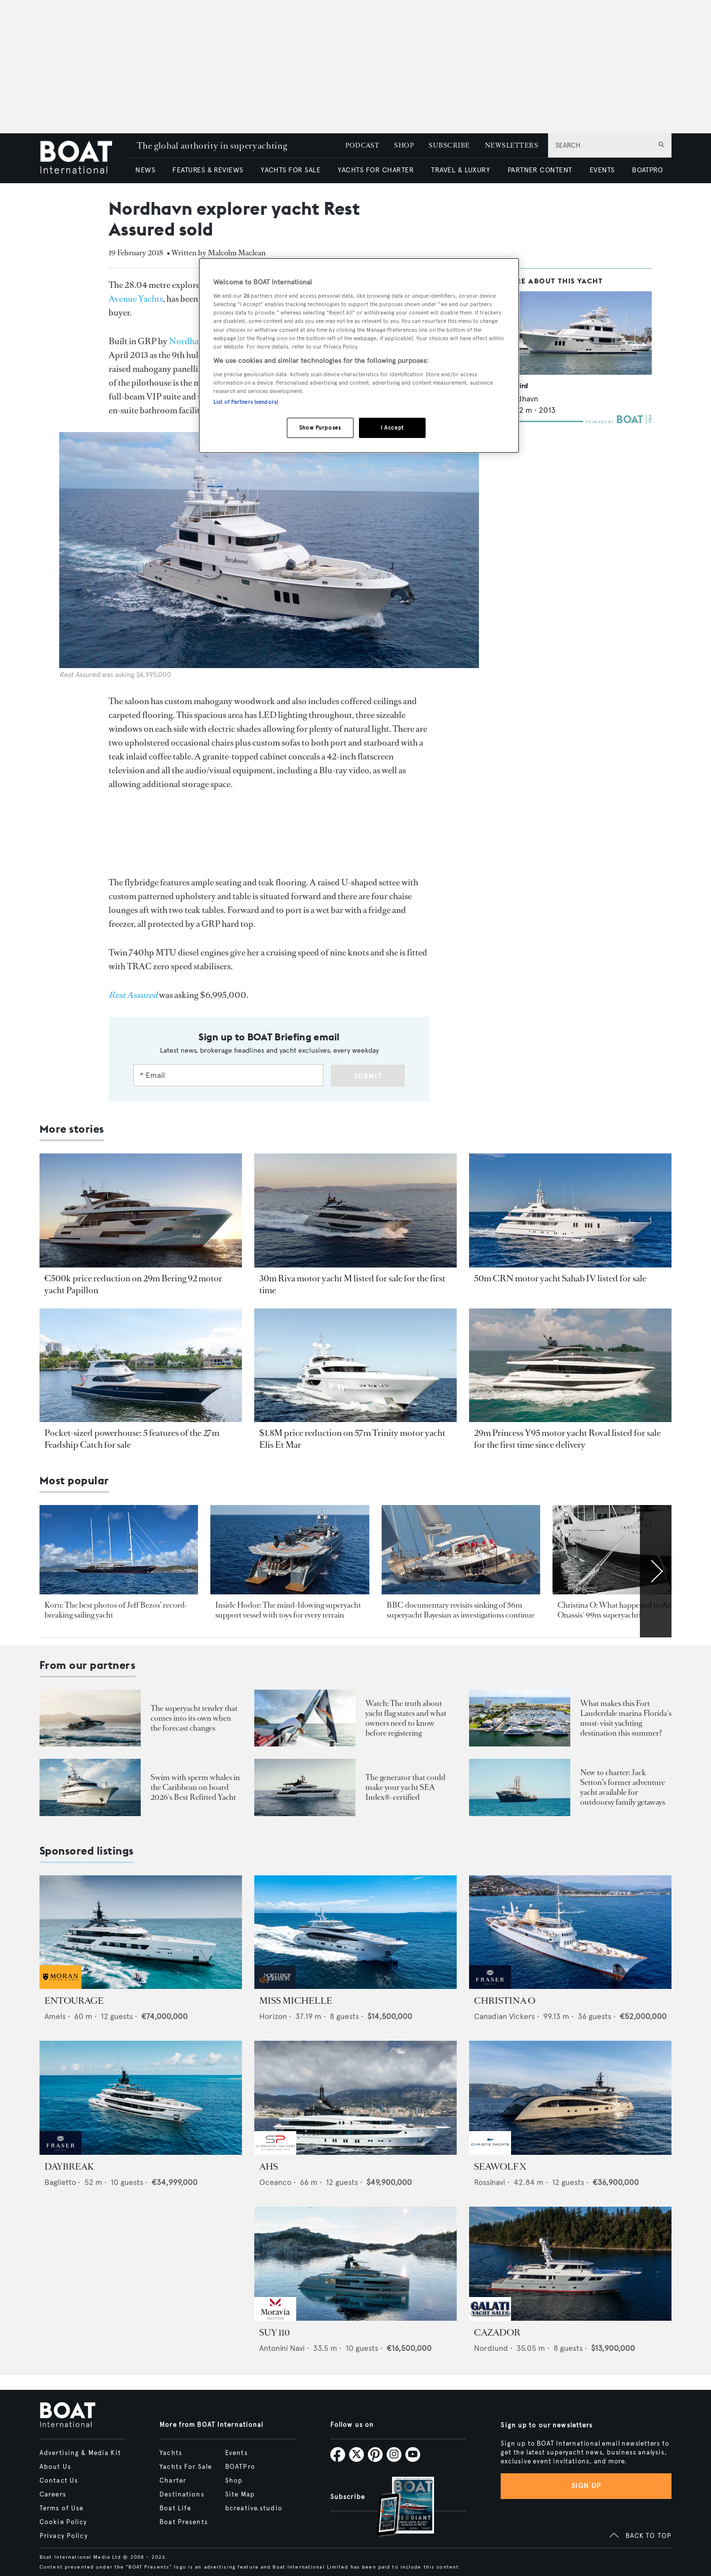  What do you see at coordinates (288, 1610) in the screenshot?
I see `Inside Hodor: The mind-blowing superyacht support vessel with toys for every terrain` at bounding box center [288, 1610].